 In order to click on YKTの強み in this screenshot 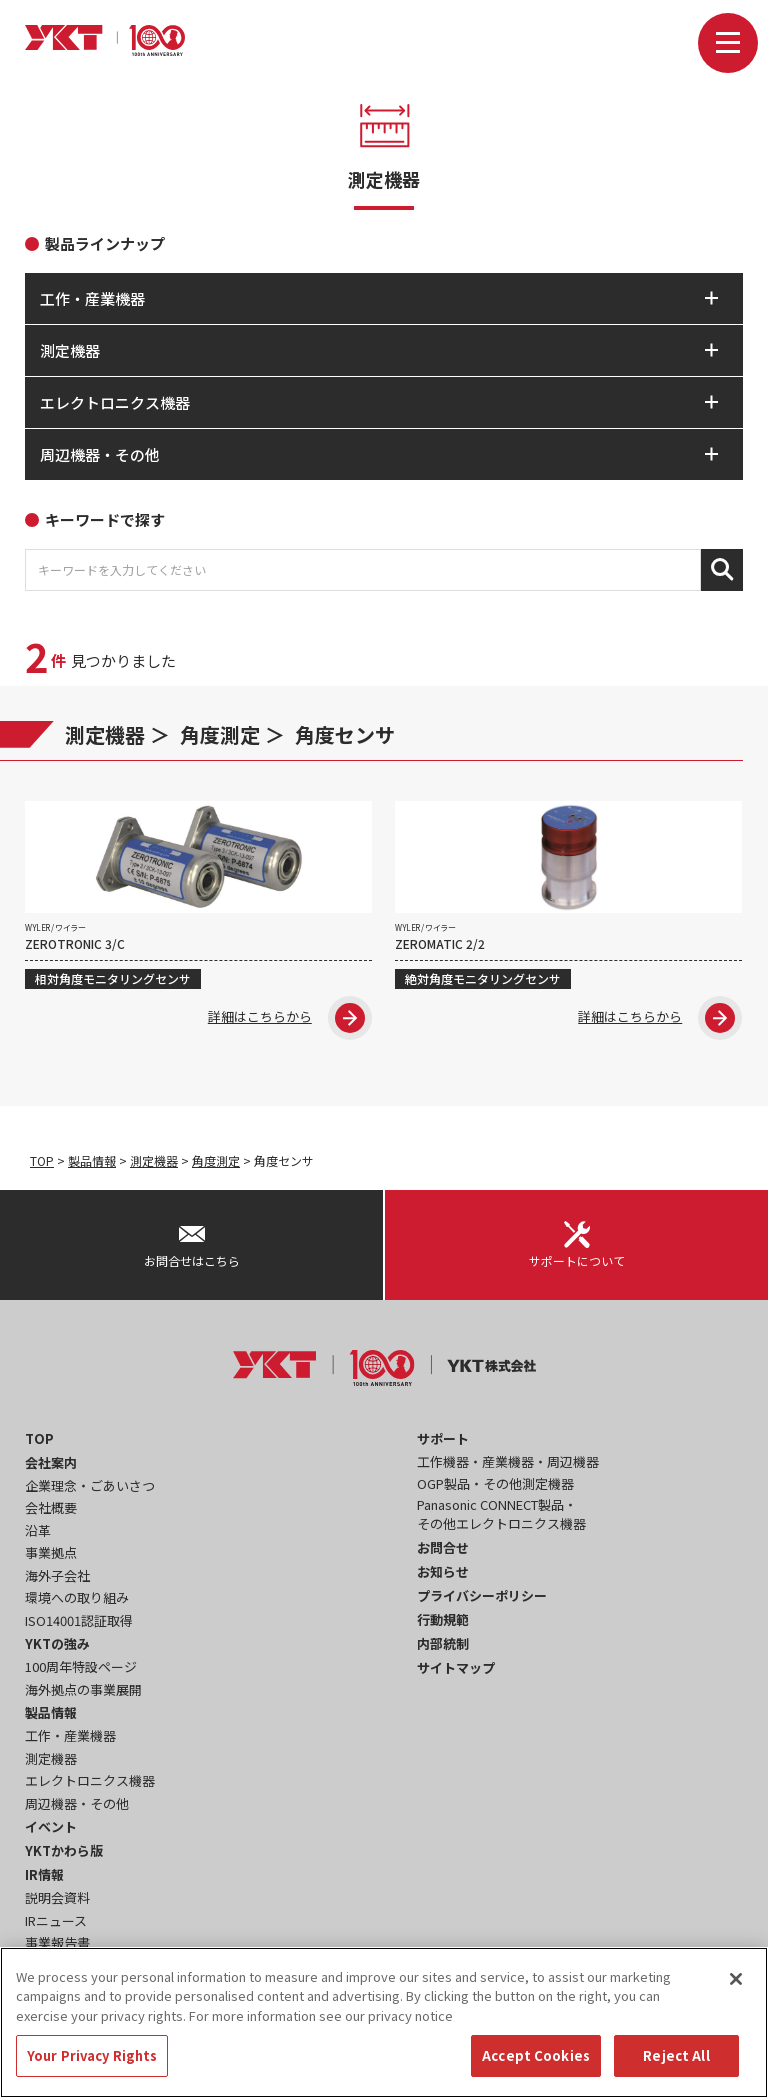, I will do `click(57, 1643)`.